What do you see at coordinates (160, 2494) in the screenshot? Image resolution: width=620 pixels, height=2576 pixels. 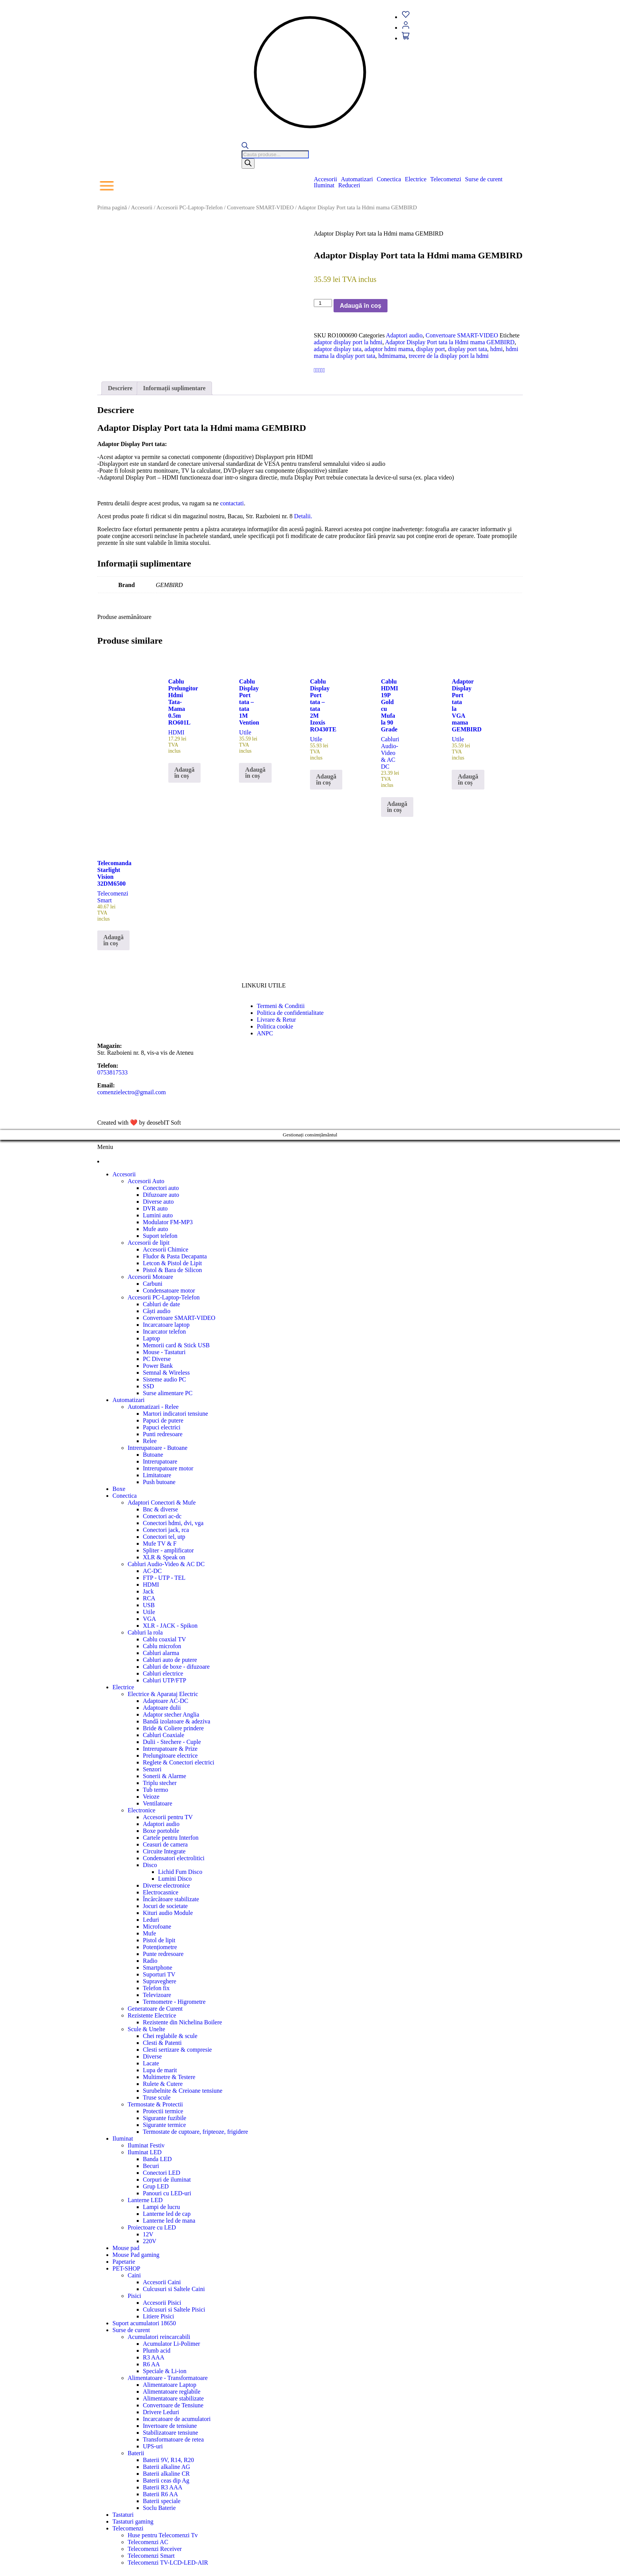 I see `Baterii R6 AA` at bounding box center [160, 2494].